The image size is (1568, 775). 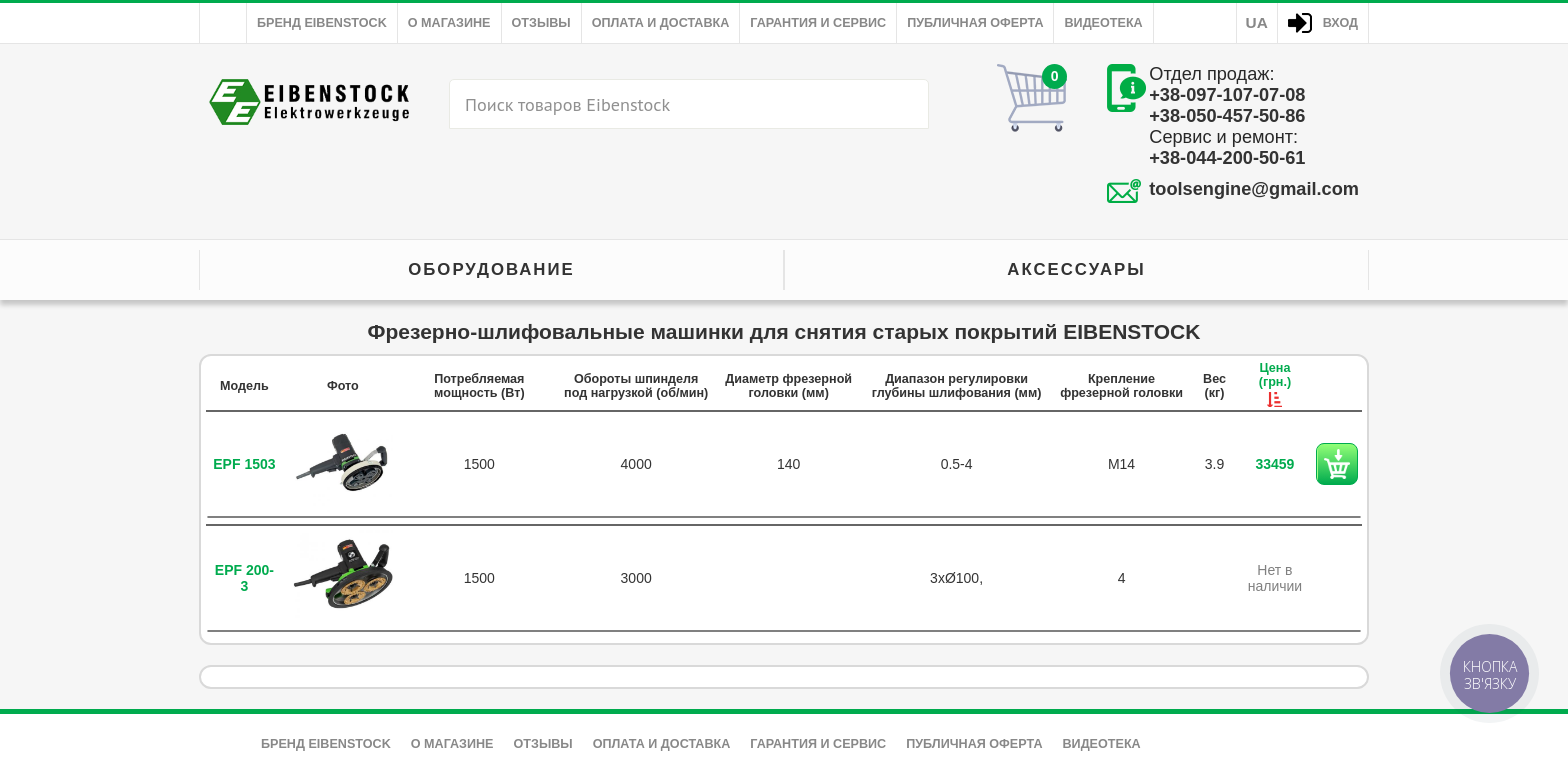 What do you see at coordinates (1227, 95) in the screenshot?
I see `+38-097-107-07-08` at bounding box center [1227, 95].